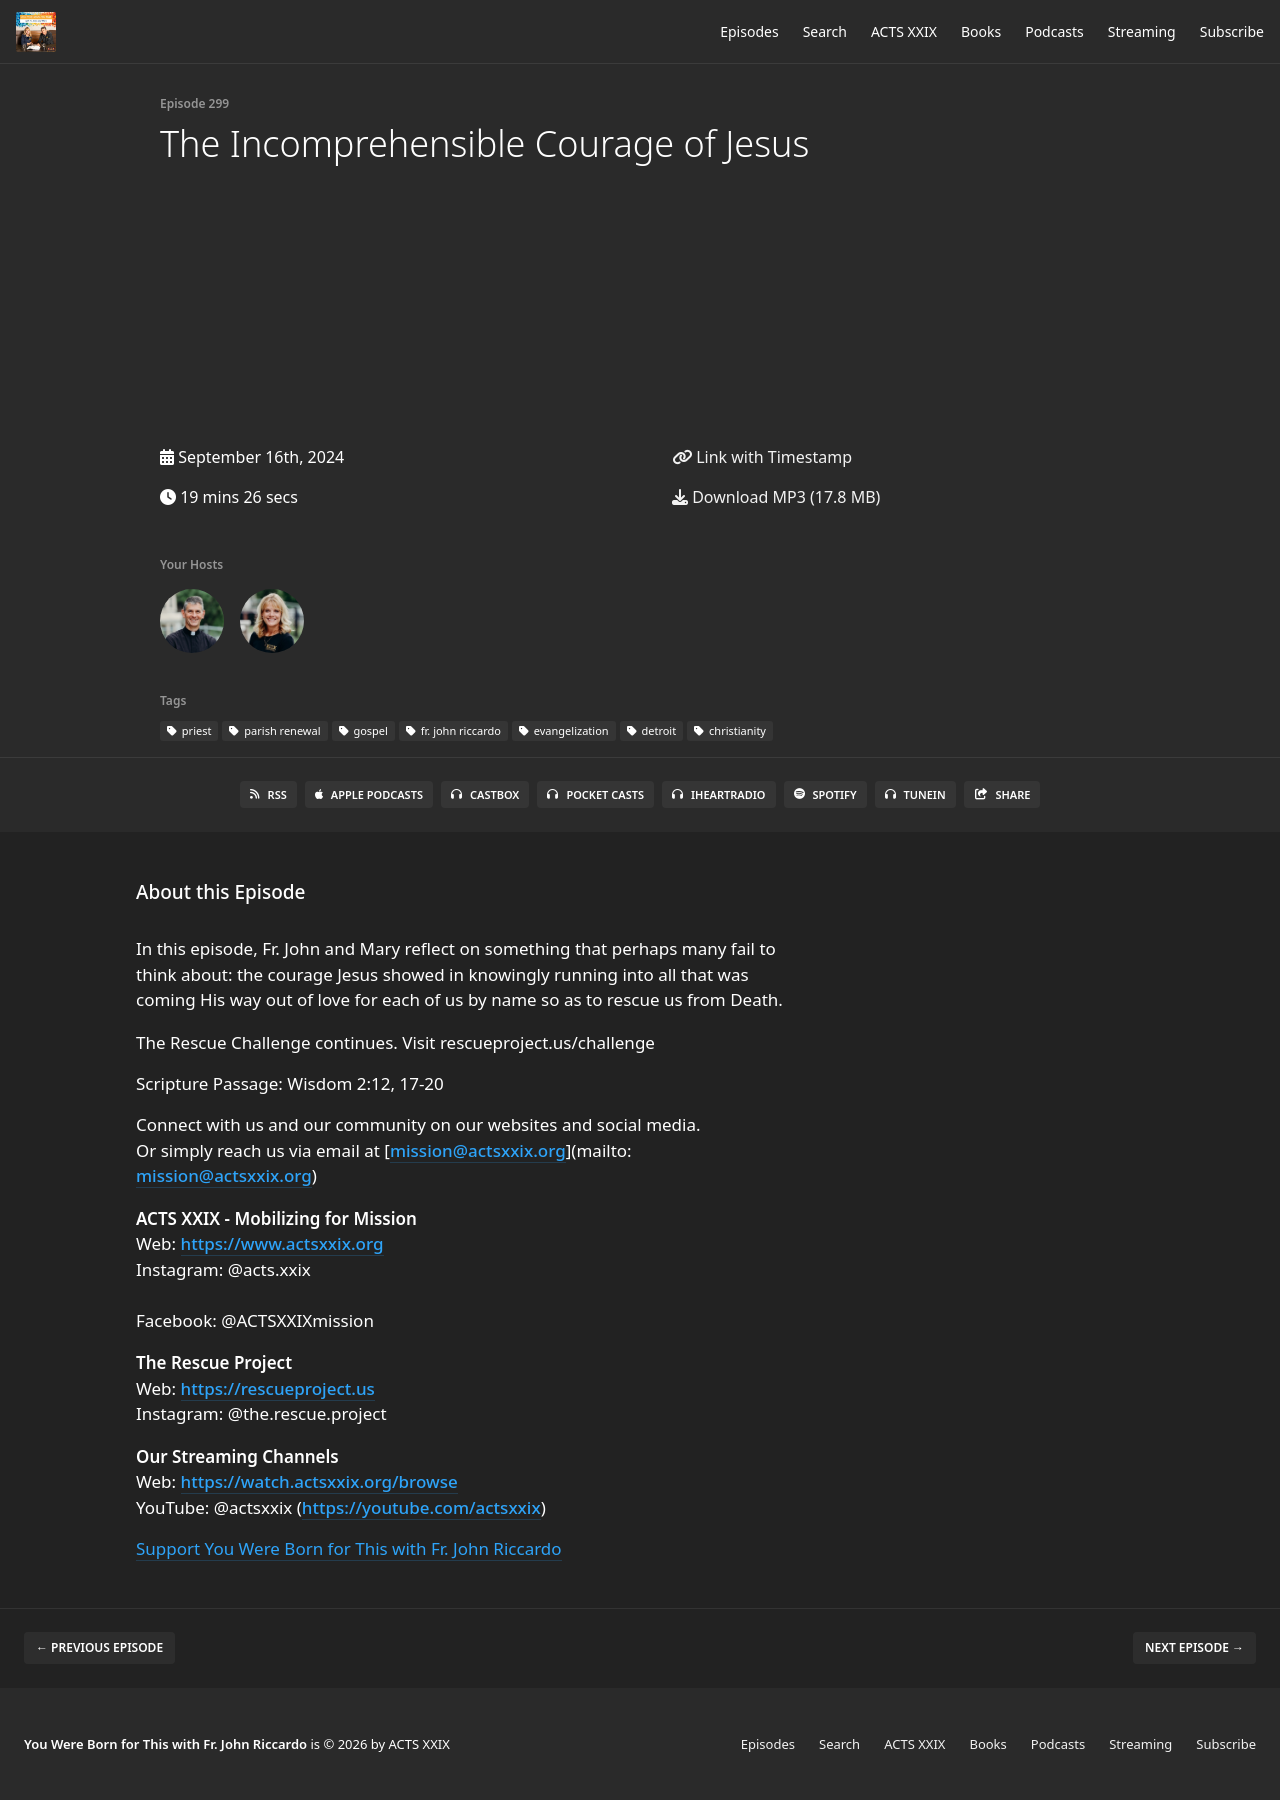 This screenshot has height=1800, width=1280. What do you see at coordinates (749, 31) in the screenshot?
I see `Episodes` at bounding box center [749, 31].